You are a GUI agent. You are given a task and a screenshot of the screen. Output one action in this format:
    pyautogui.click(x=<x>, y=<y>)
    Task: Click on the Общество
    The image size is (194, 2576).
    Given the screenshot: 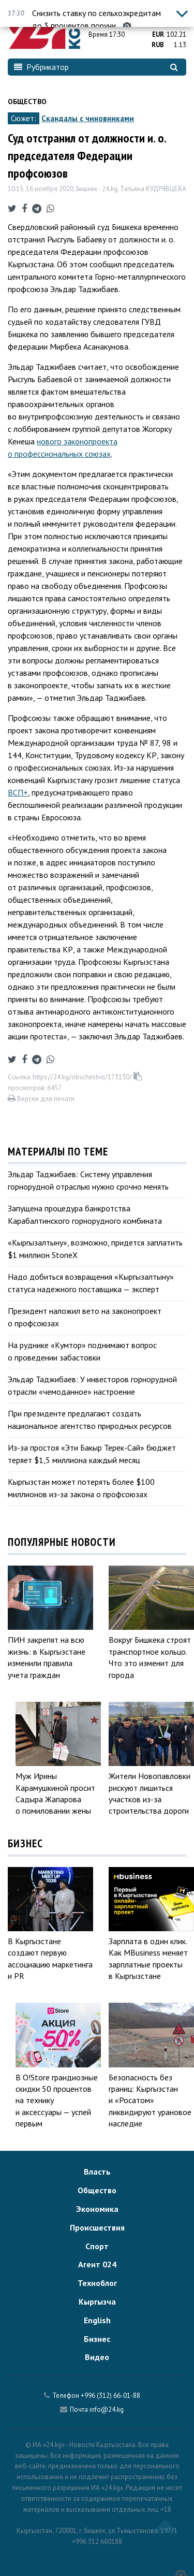 What is the action you would take?
    pyautogui.click(x=27, y=101)
    